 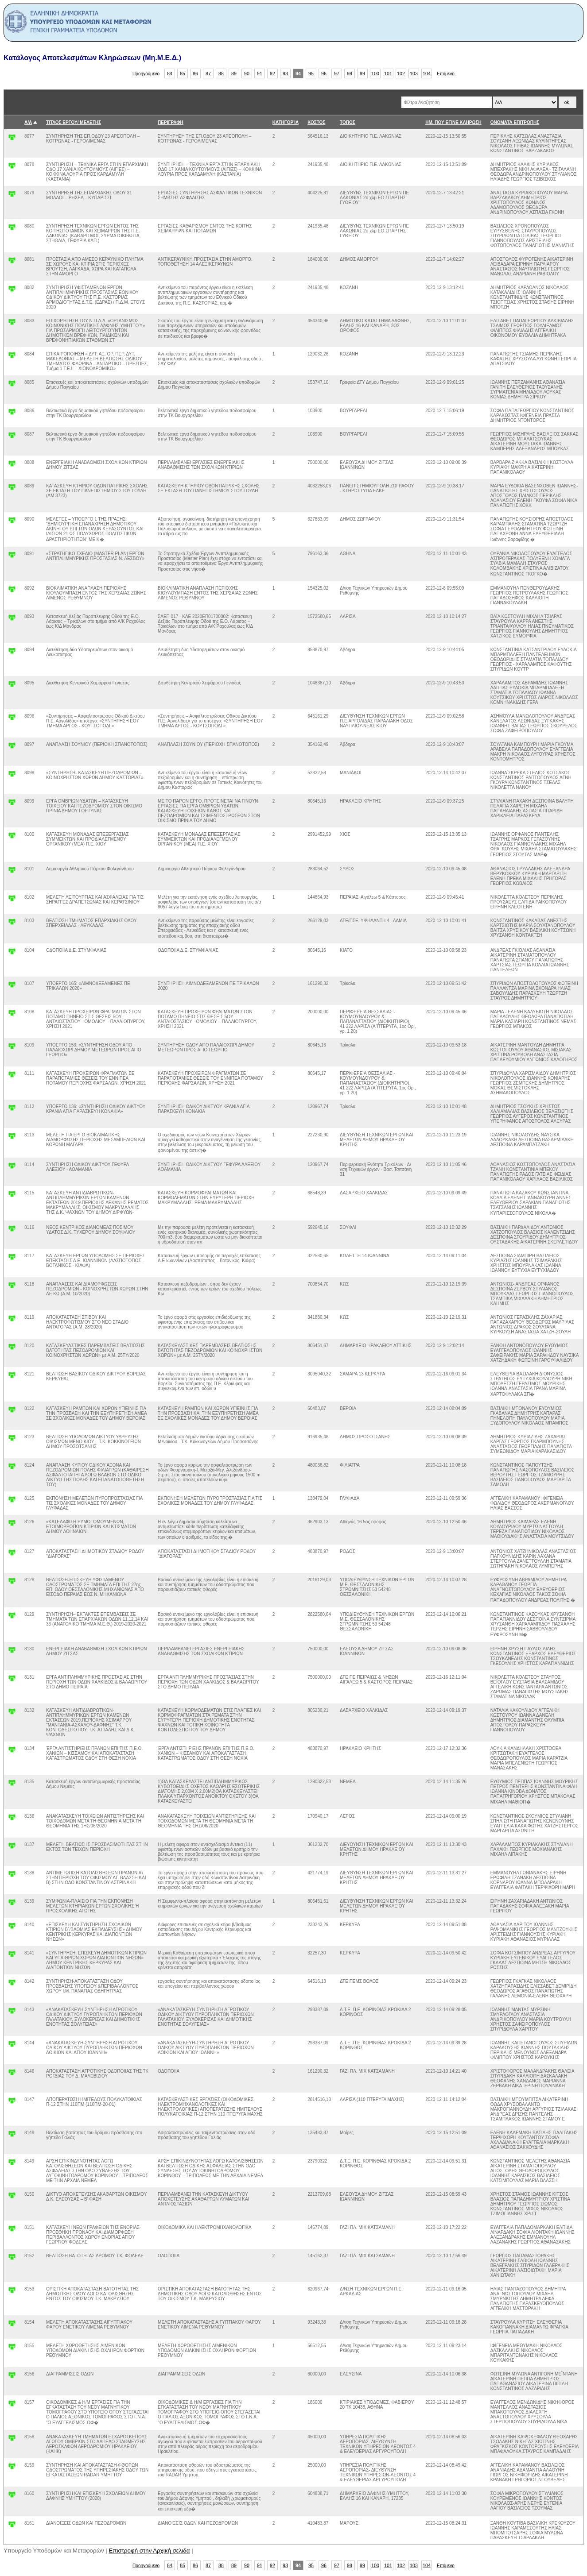 I want to click on 101, so click(x=388, y=73).